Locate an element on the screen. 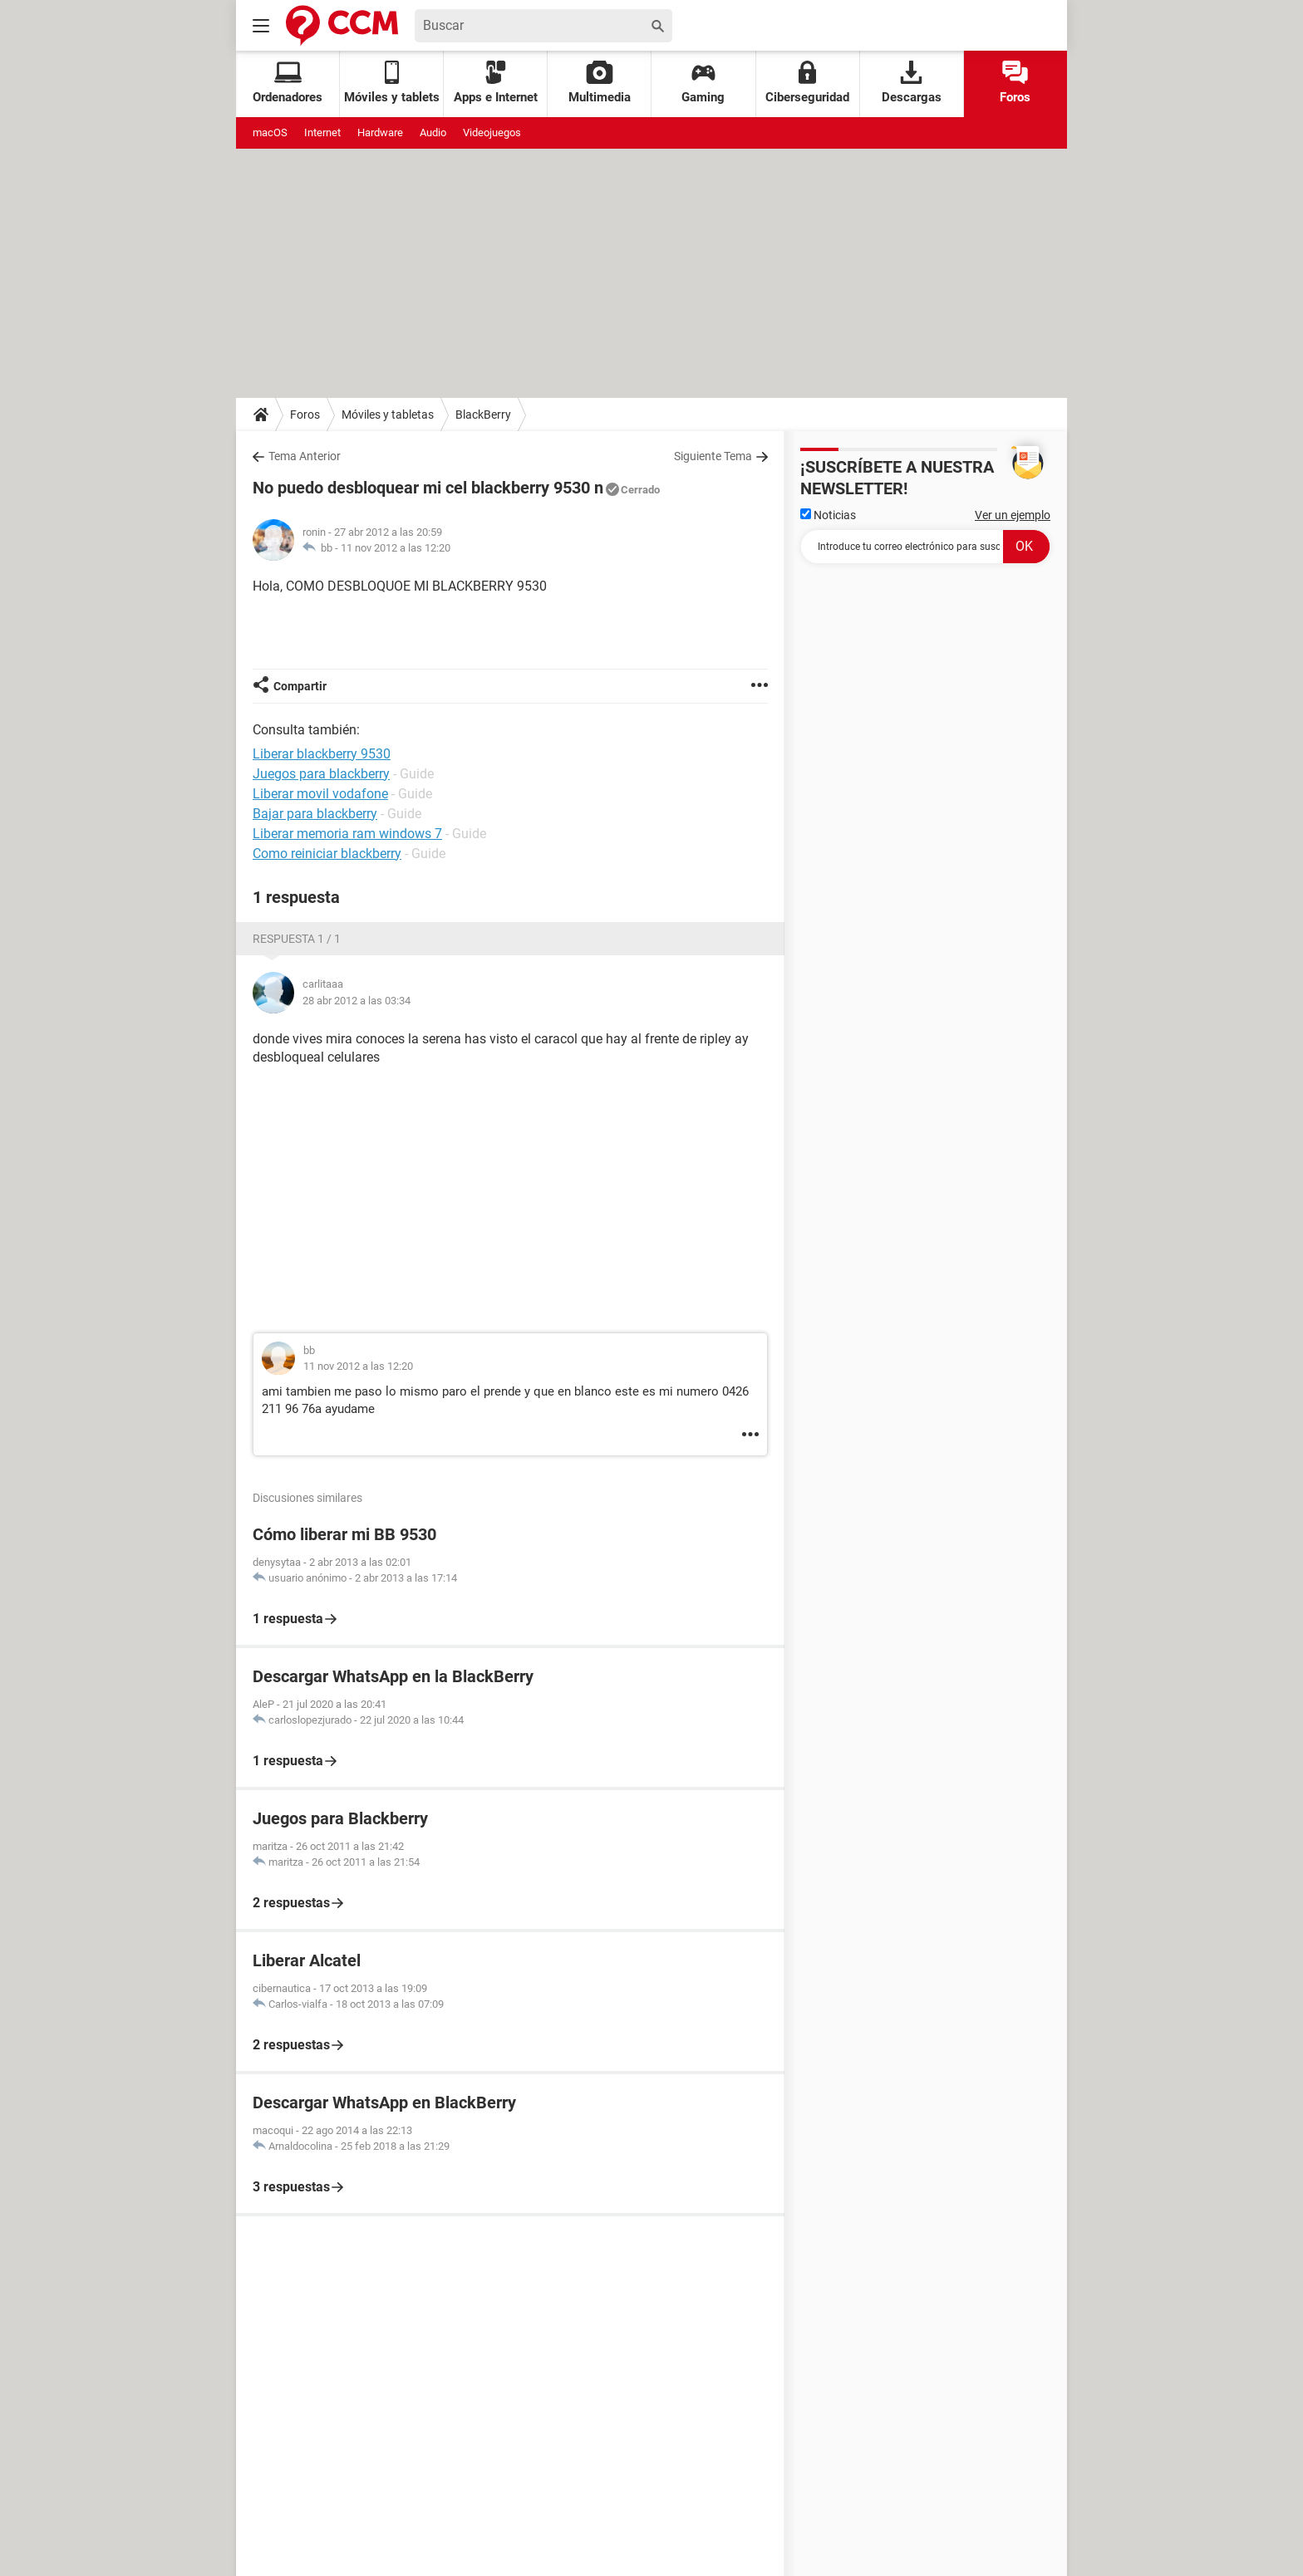 The width and height of the screenshot is (1303, 2576). Foros is located at coordinates (1015, 83).